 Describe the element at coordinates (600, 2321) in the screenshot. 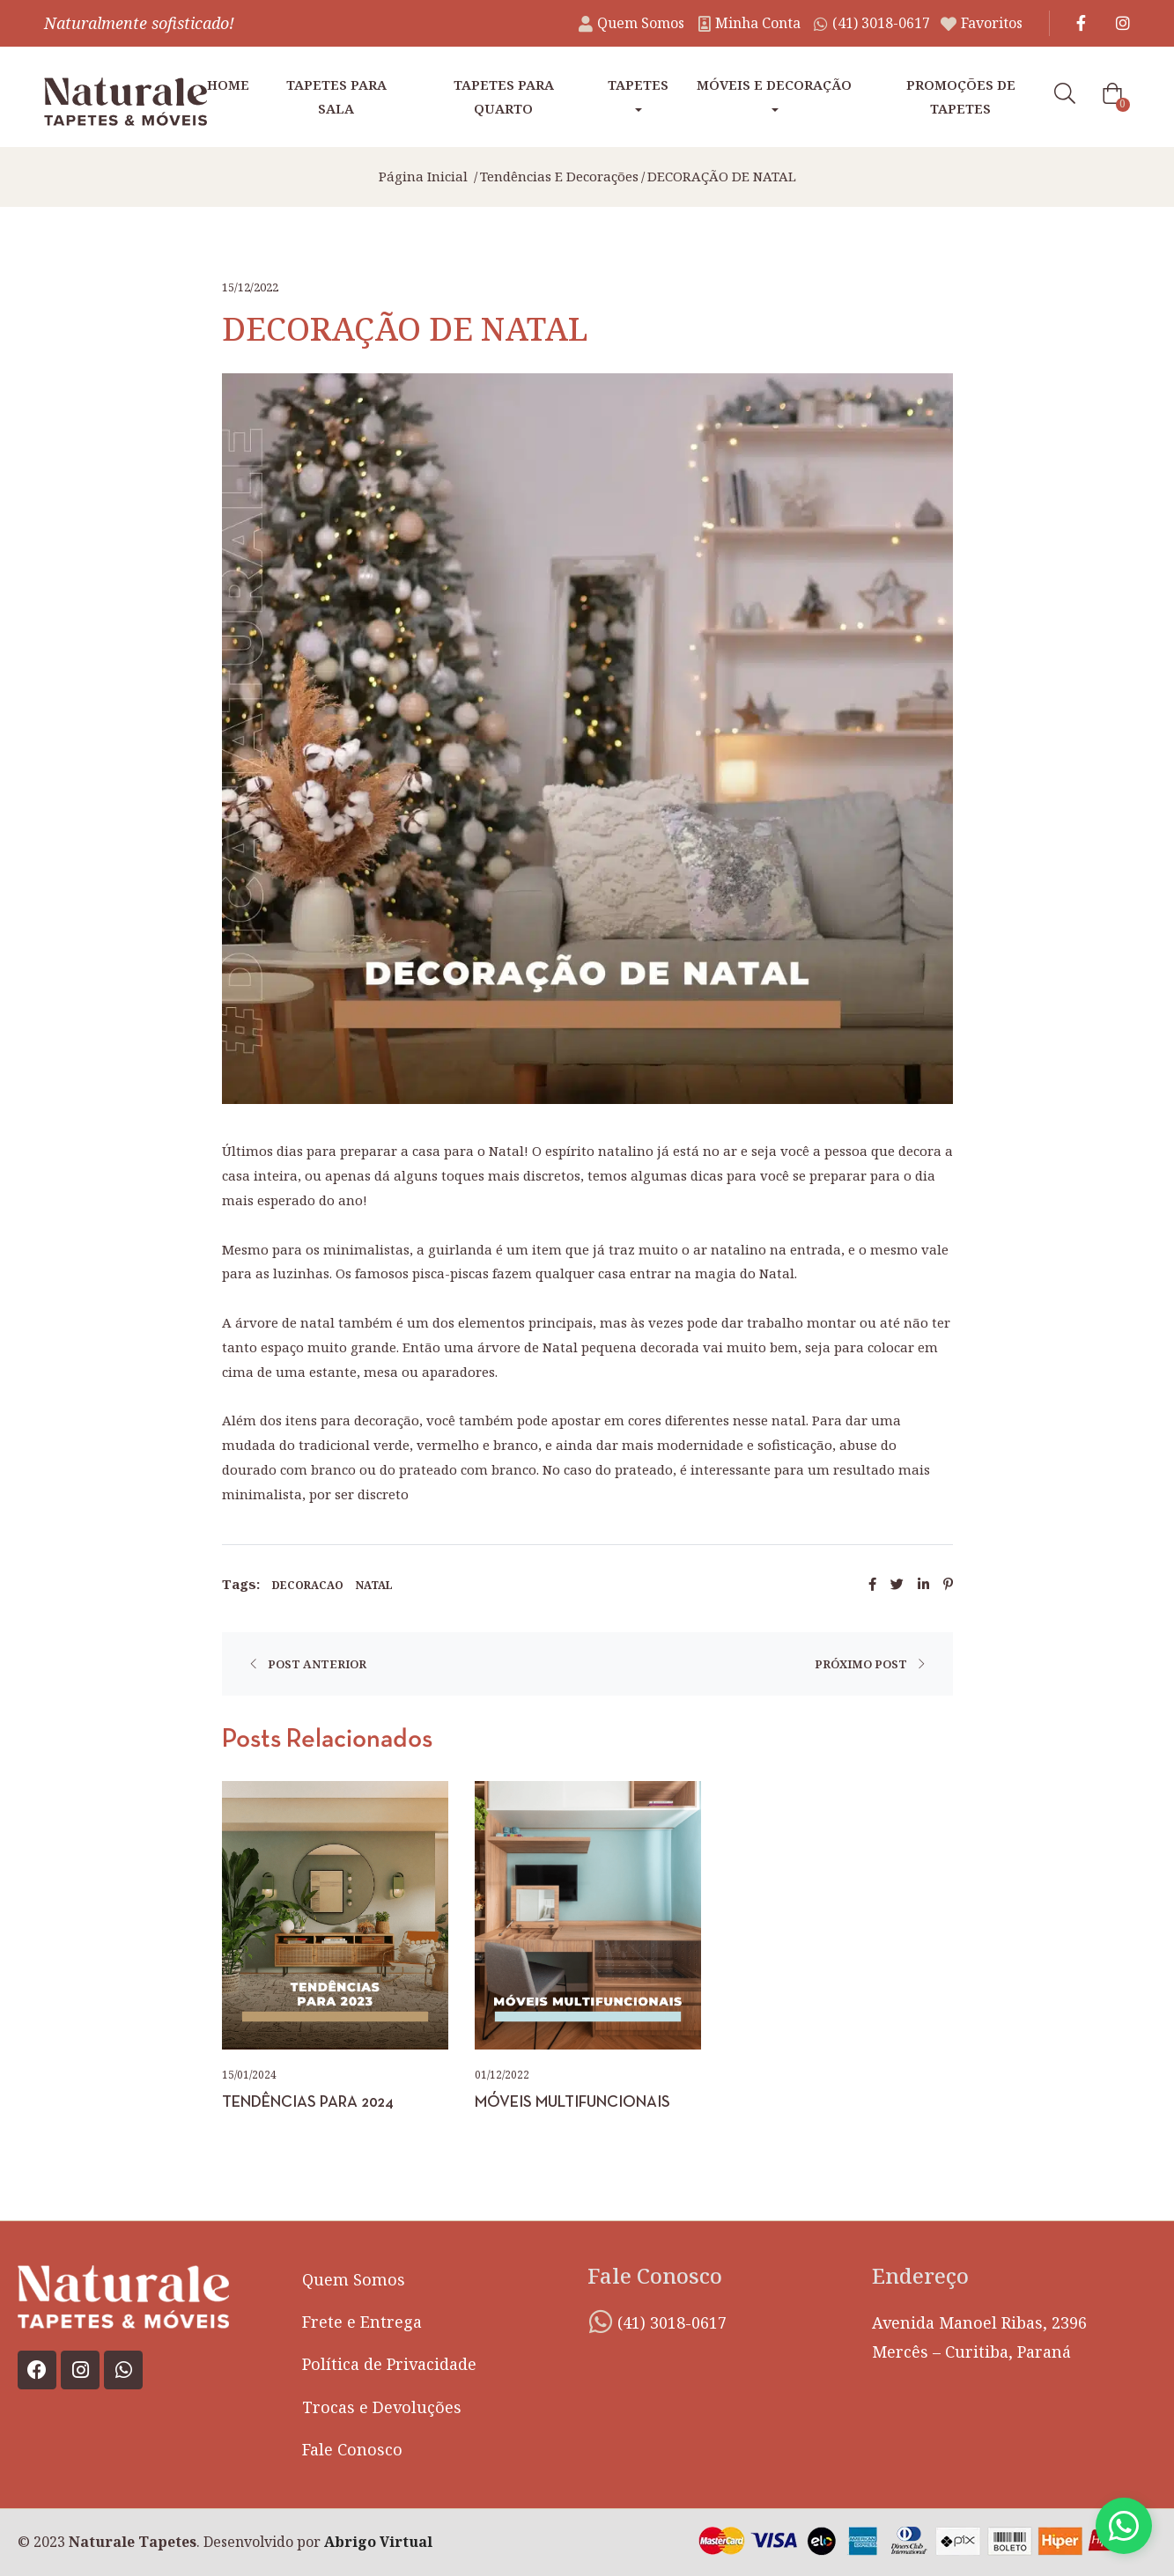

I see `[(41) 3018-0617]` at that location.